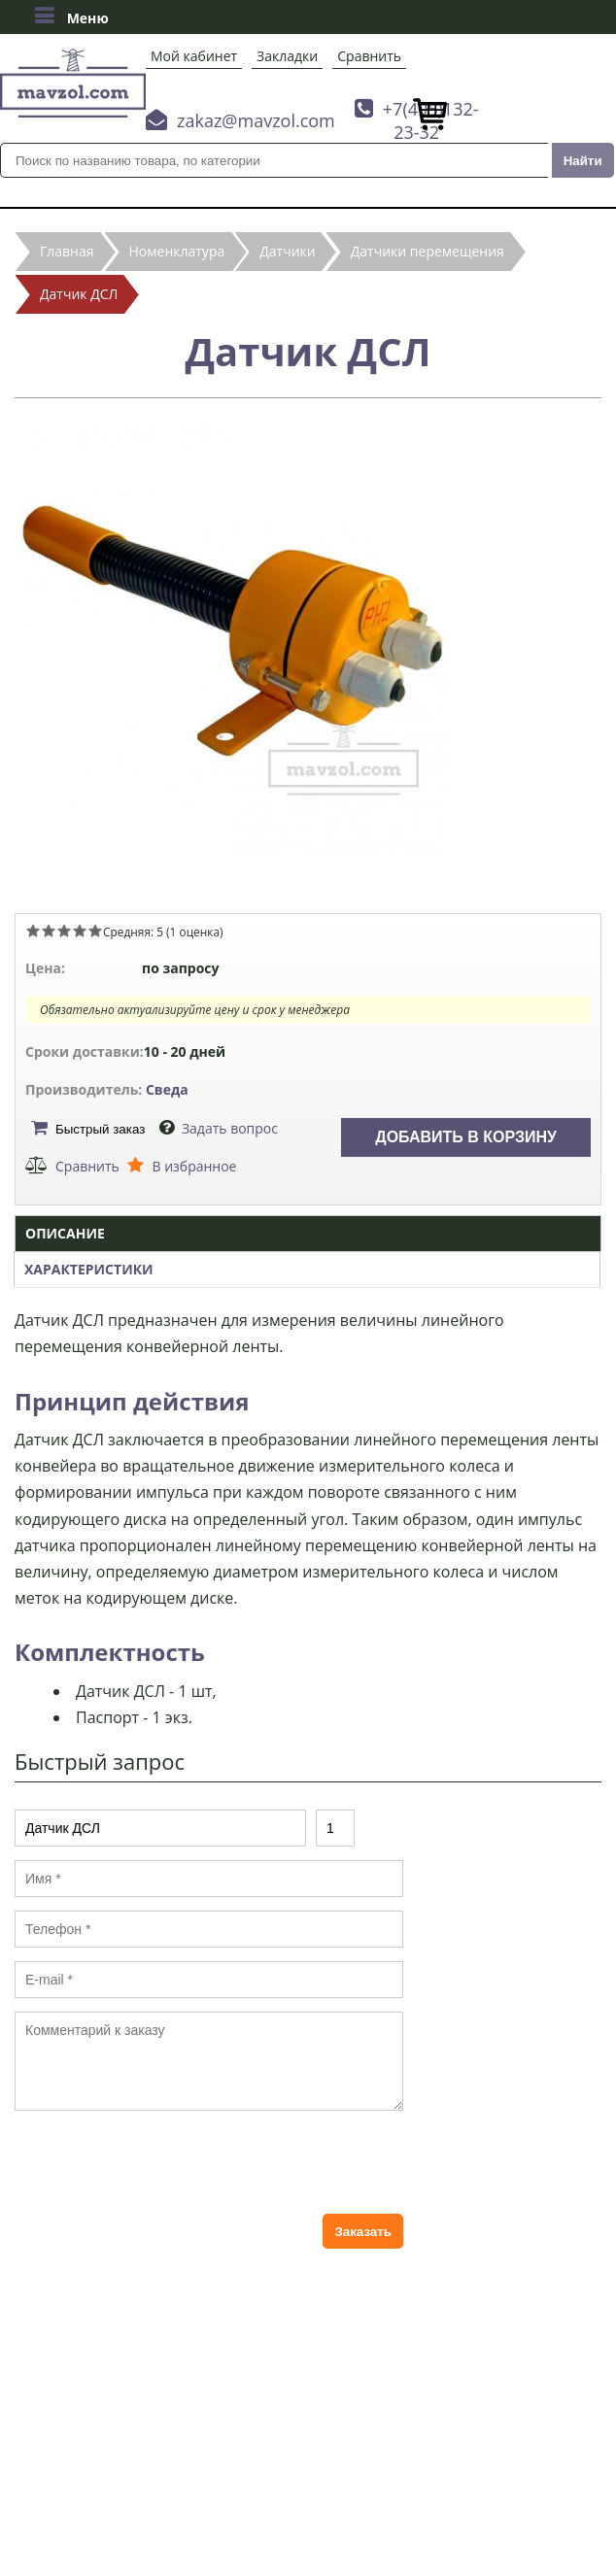 The height and width of the screenshot is (2576, 616). Describe the element at coordinates (33, 930) in the screenshot. I see `Give Датчик ДСЛ 1/5` at that location.